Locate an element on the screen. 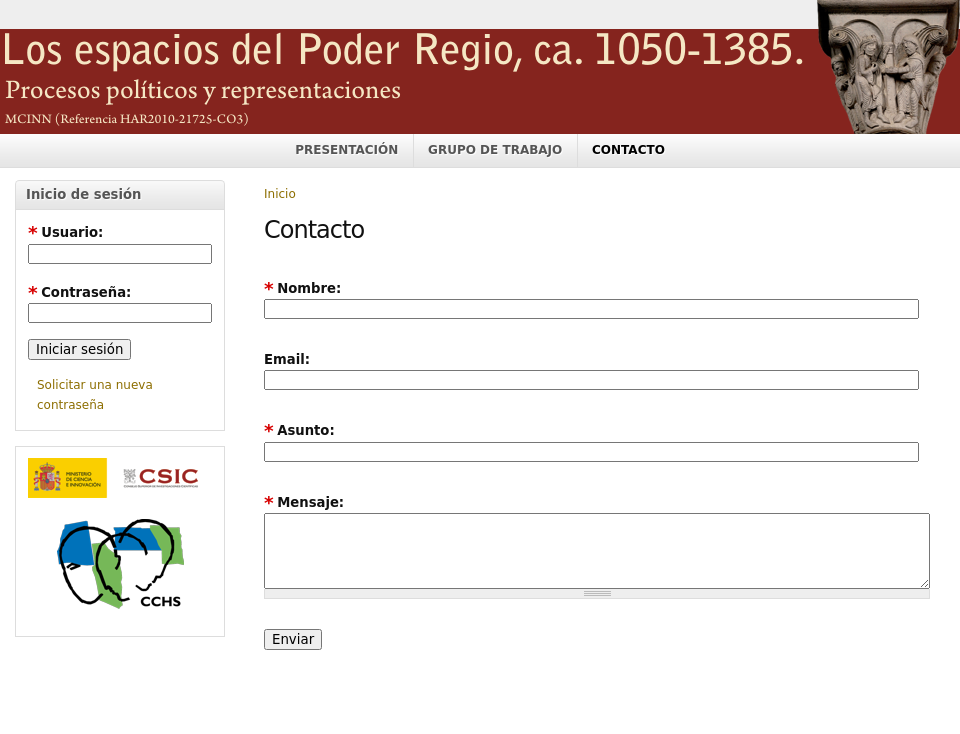  Contraseña: is located at coordinates (79, 292).